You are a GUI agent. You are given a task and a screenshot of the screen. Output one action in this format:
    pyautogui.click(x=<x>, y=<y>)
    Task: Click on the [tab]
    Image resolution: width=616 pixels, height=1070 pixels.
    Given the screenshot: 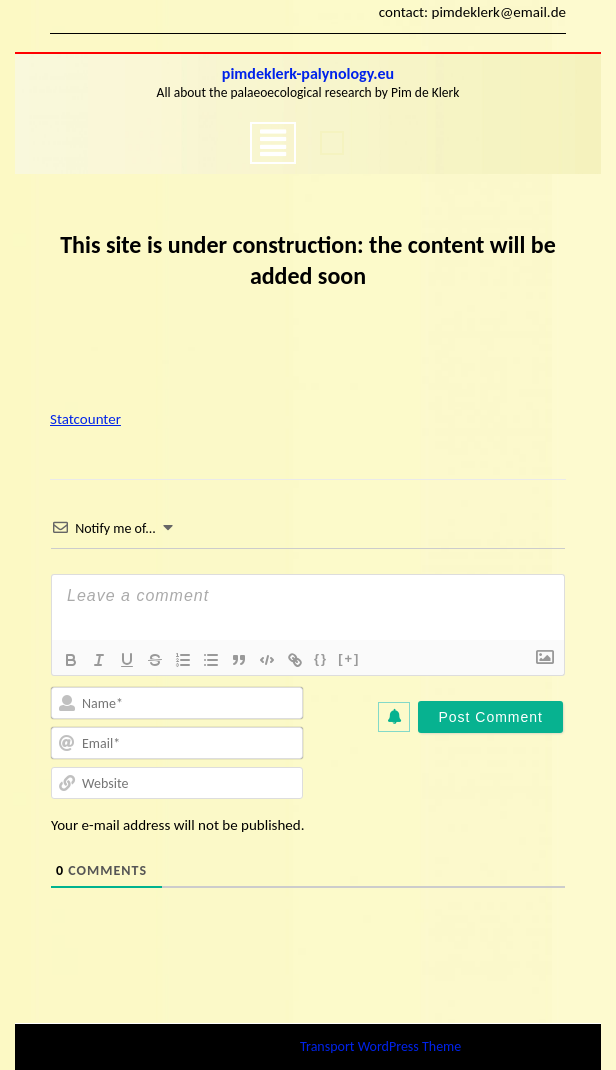 What is the action you would take?
    pyautogui.click(x=273, y=143)
    